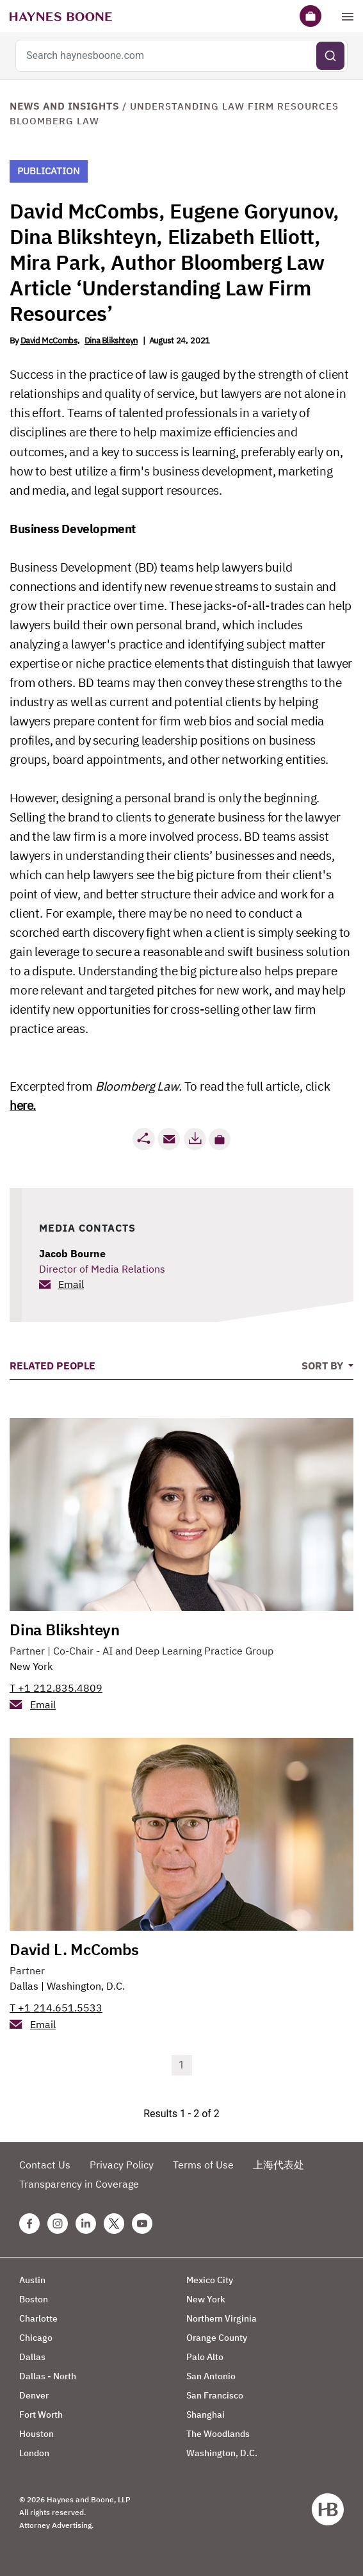  What do you see at coordinates (44, 2164) in the screenshot?
I see `Contact Us` at bounding box center [44, 2164].